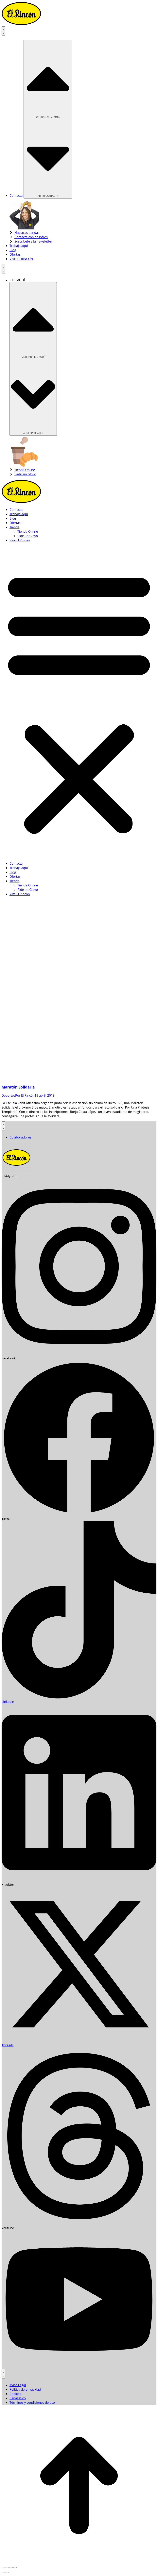 The height and width of the screenshot is (2576, 158). I want to click on Trabaja aquí, so click(18, 514).